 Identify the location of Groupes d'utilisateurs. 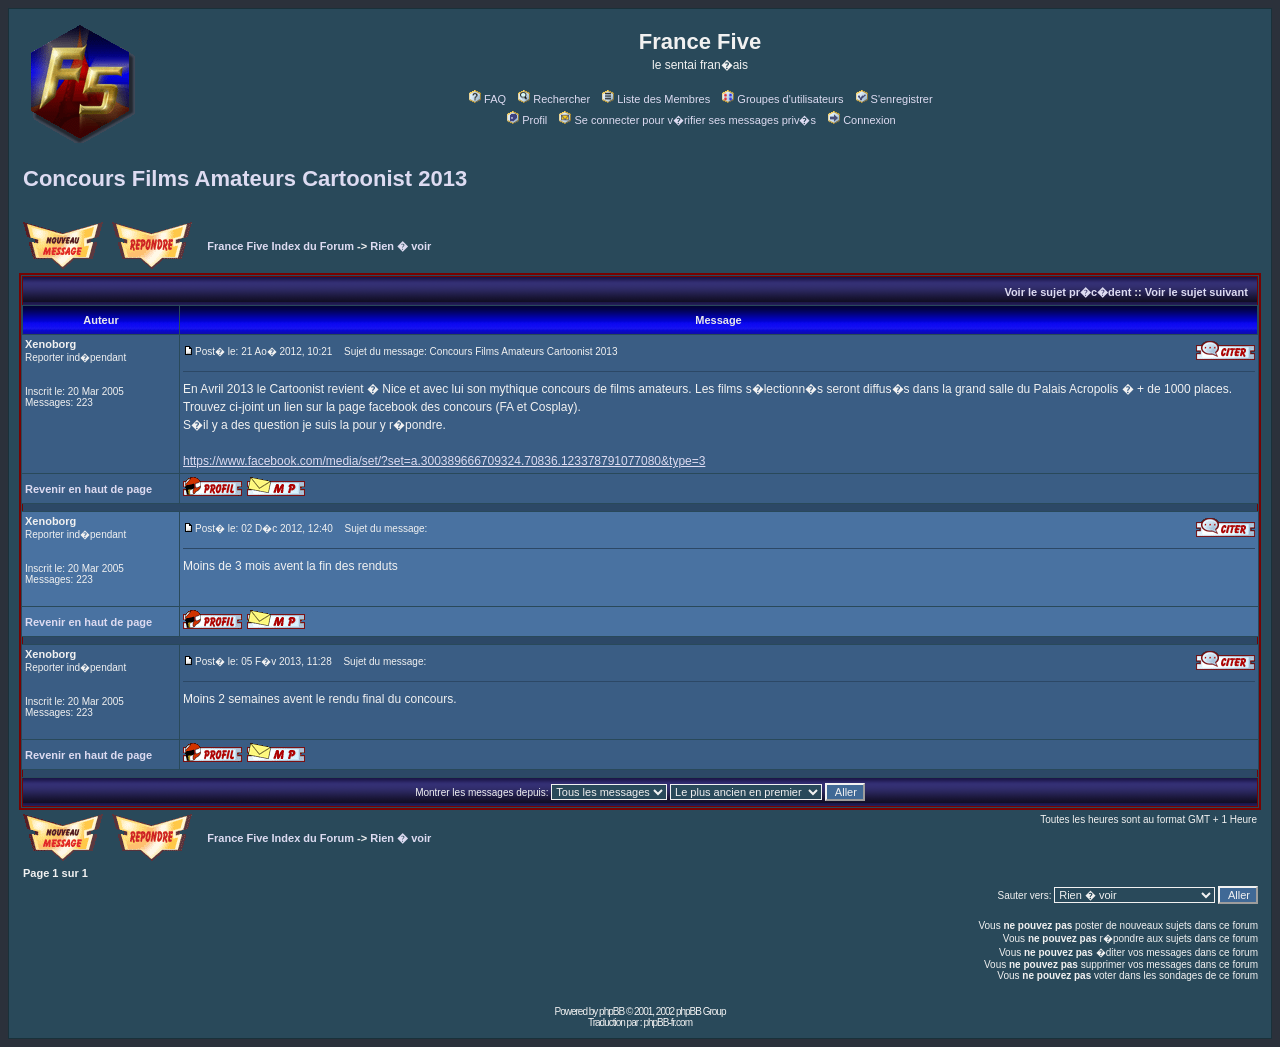
(782, 99).